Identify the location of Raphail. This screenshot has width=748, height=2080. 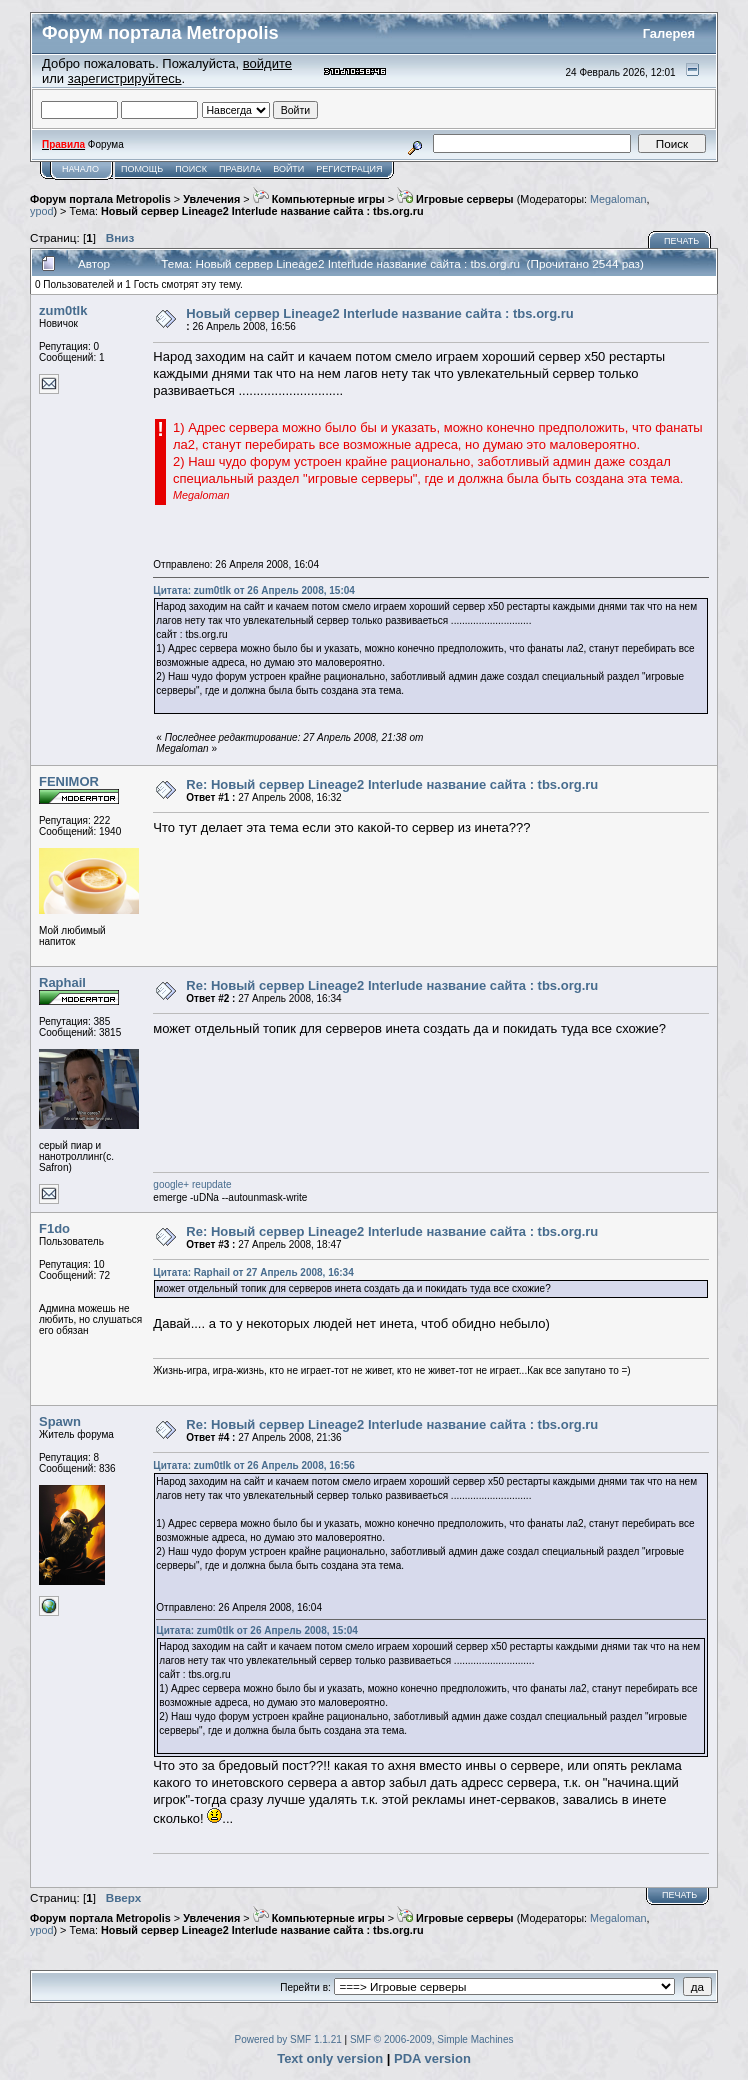
(62, 982).